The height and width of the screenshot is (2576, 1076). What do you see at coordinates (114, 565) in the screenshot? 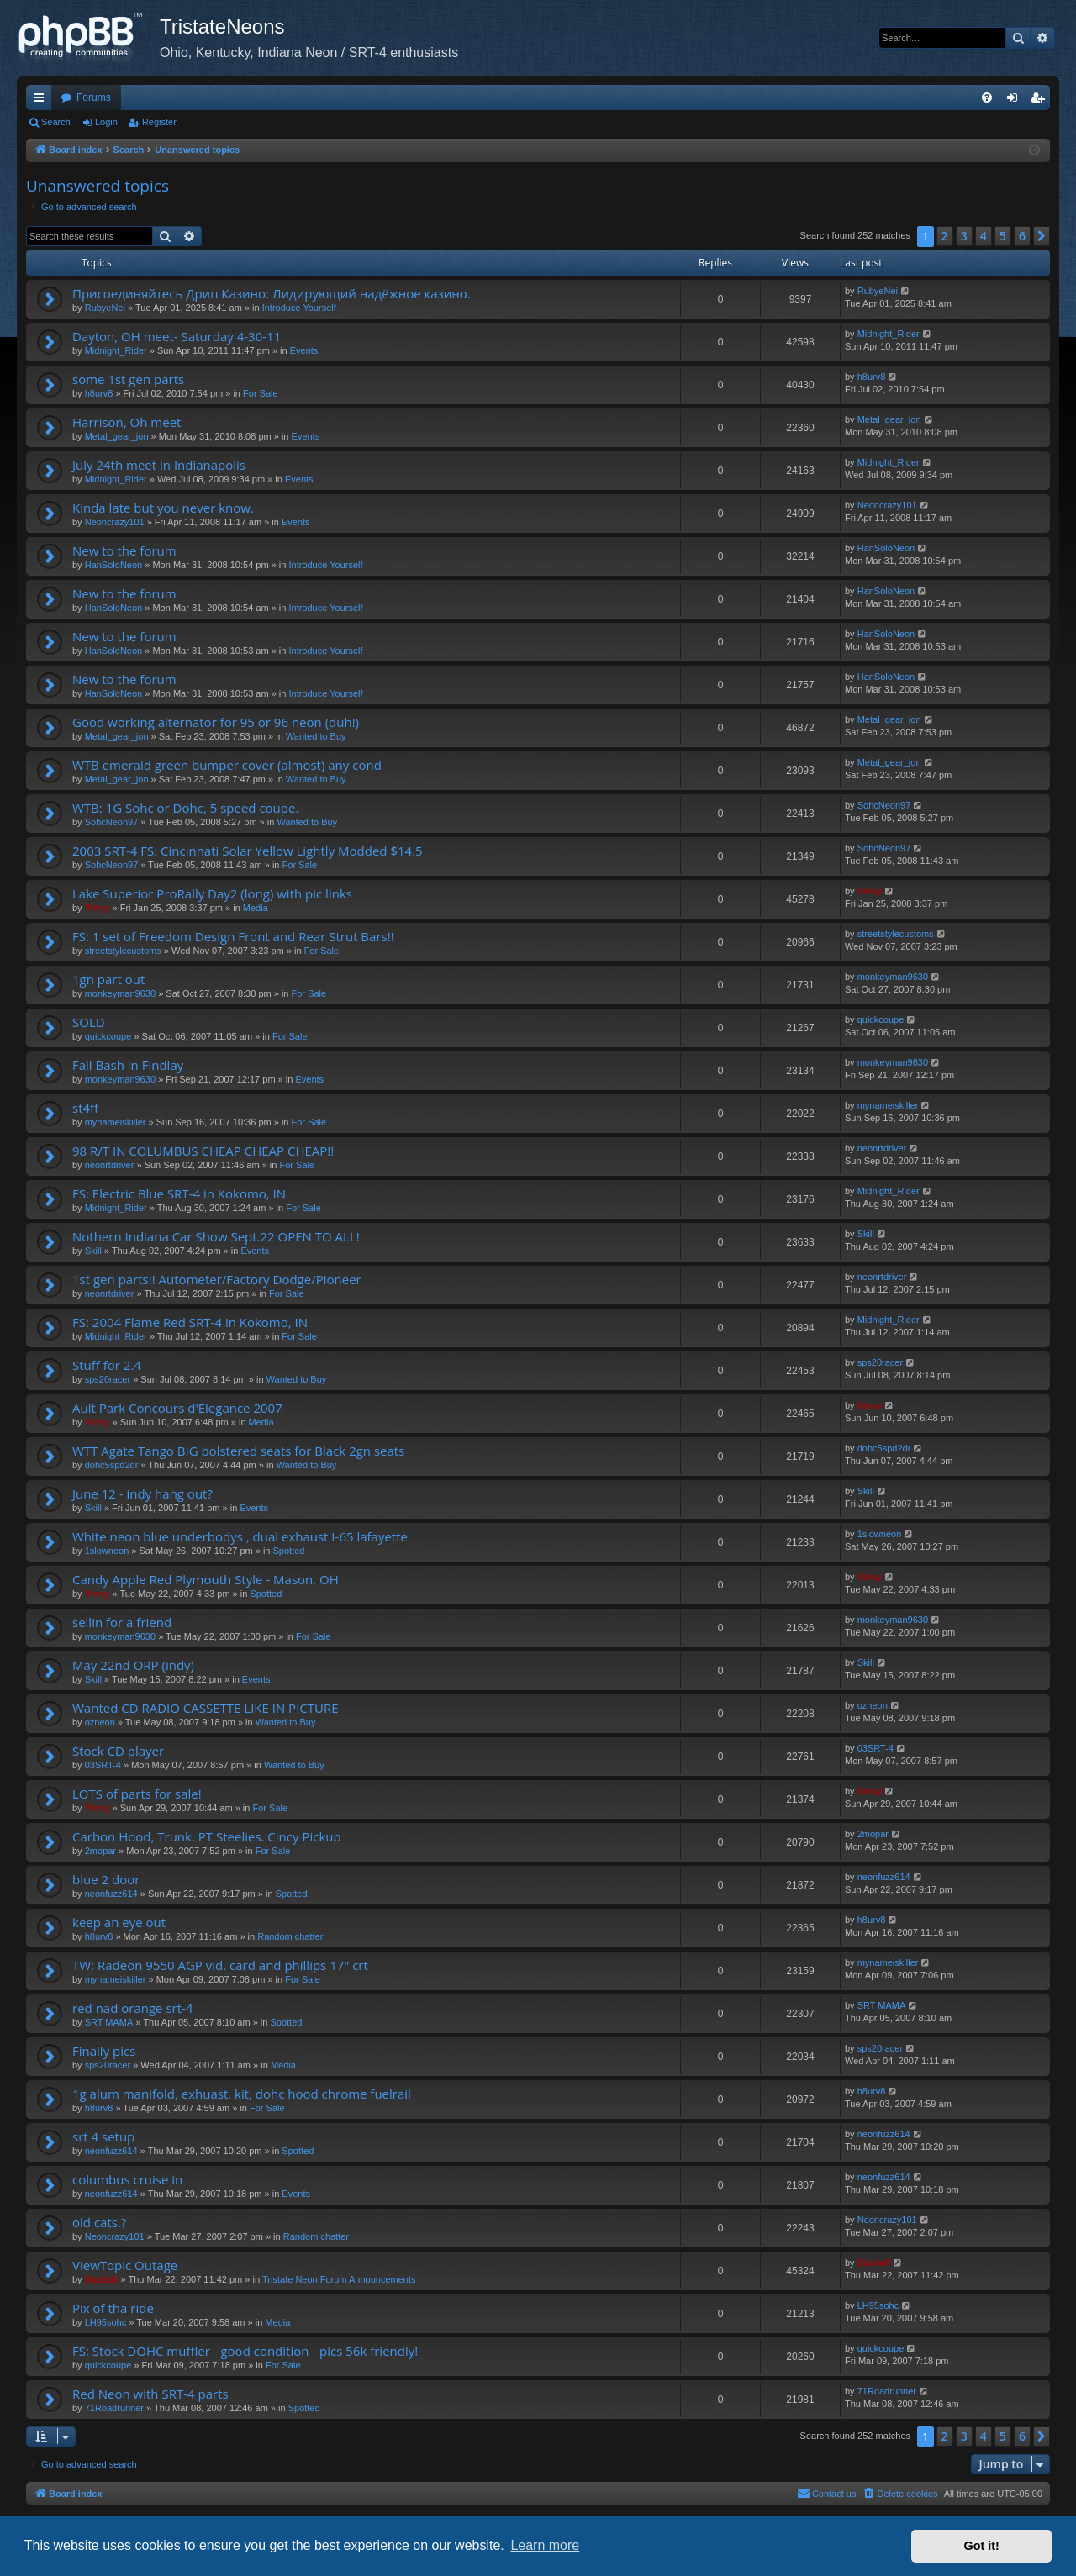
I see `HanSoloNeon` at bounding box center [114, 565].